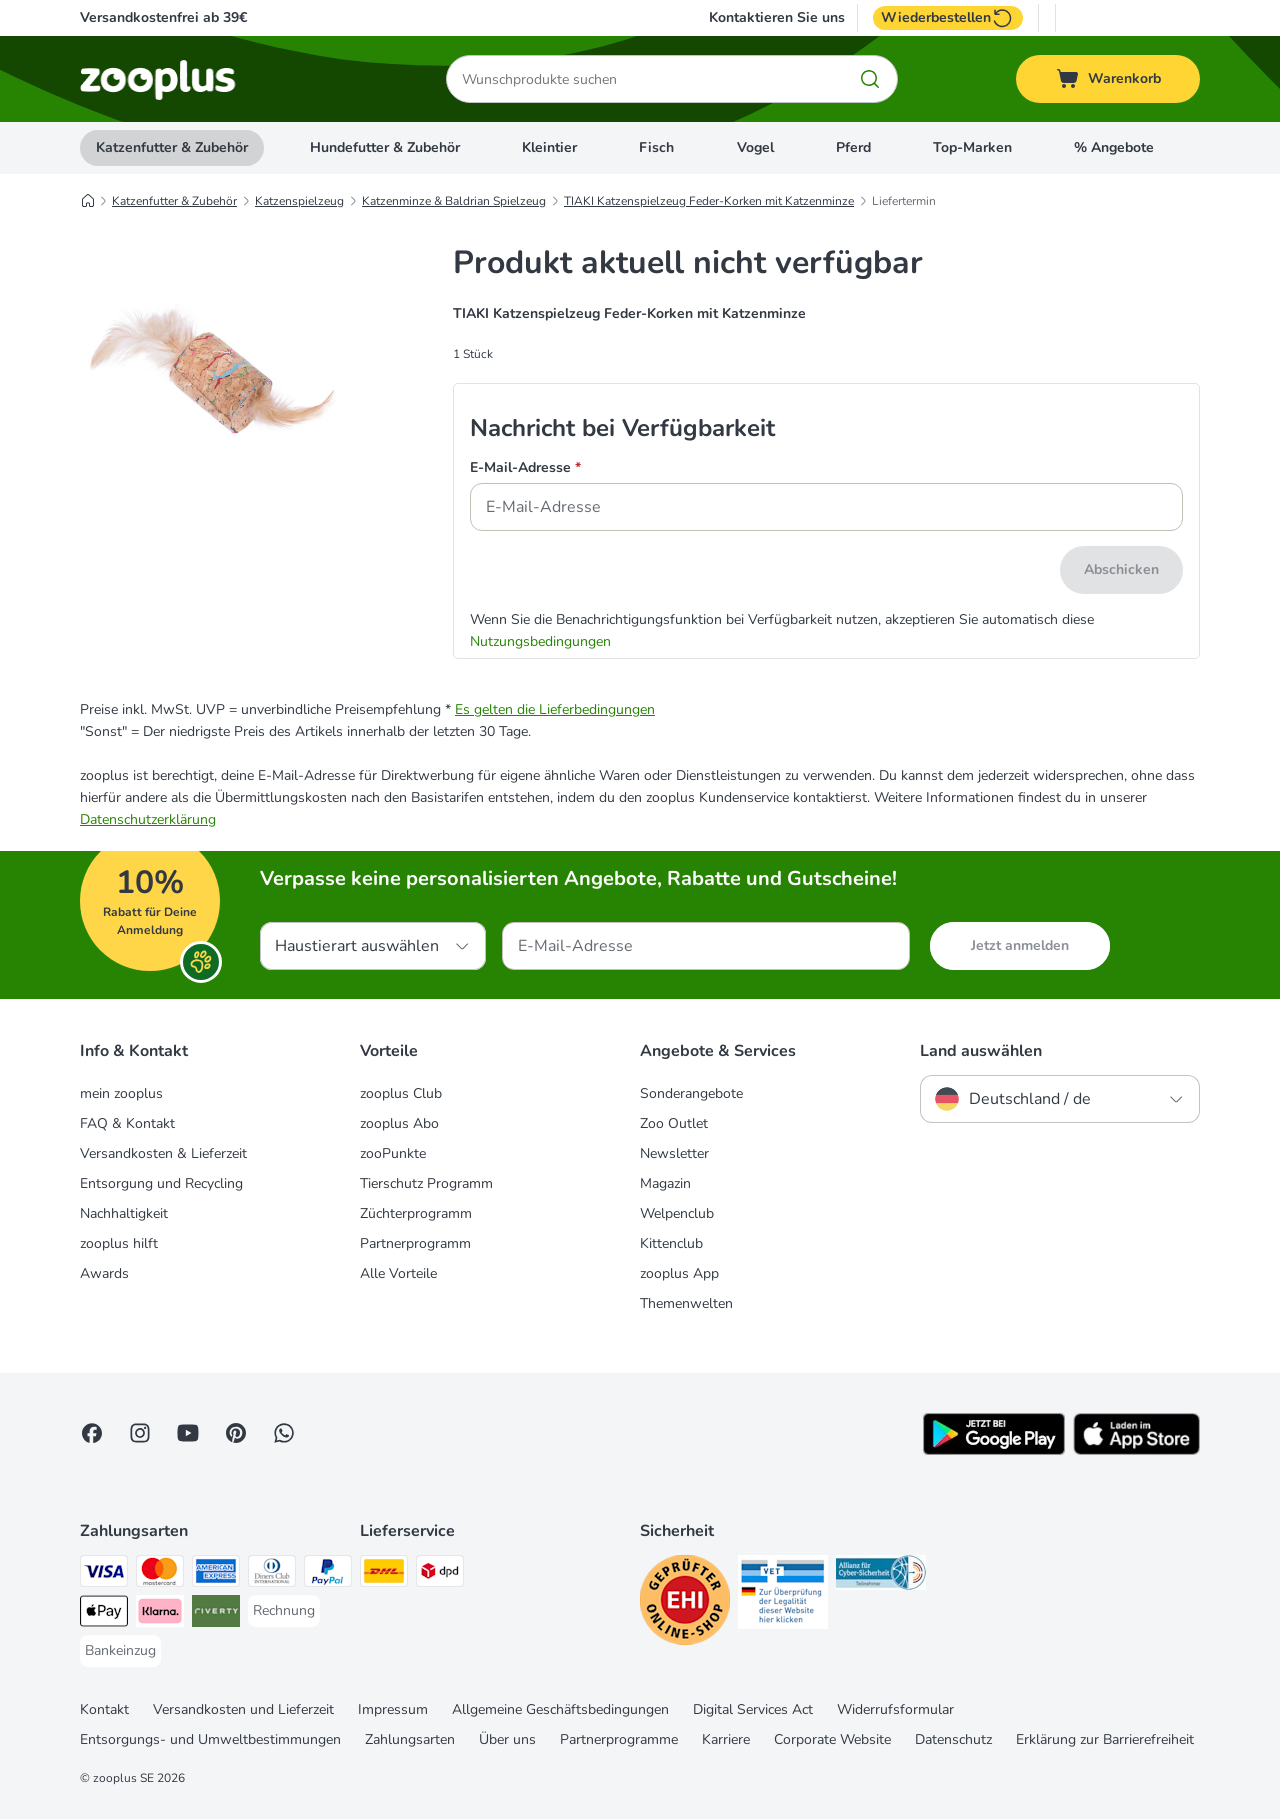 The height and width of the screenshot is (1819, 1280). I want to click on Katzenspielzeug, so click(299, 201).